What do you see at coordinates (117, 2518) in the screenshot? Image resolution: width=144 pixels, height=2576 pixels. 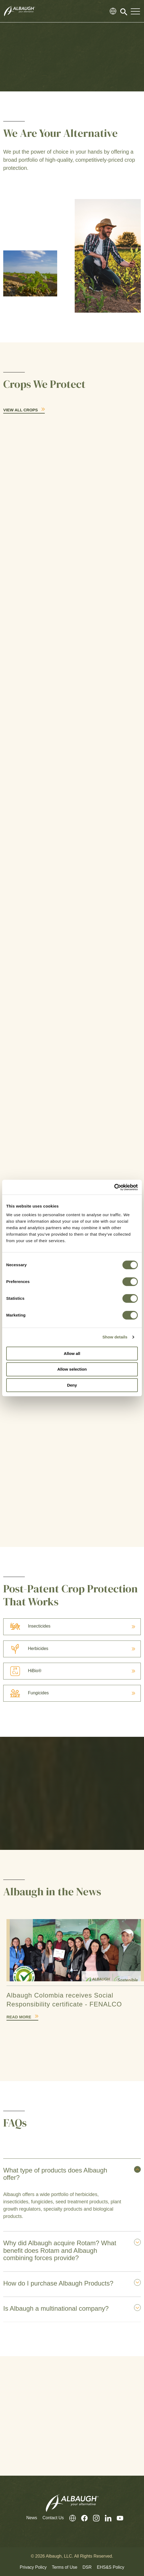 I see `[Youtube]` at bounding box center [117, 2518].